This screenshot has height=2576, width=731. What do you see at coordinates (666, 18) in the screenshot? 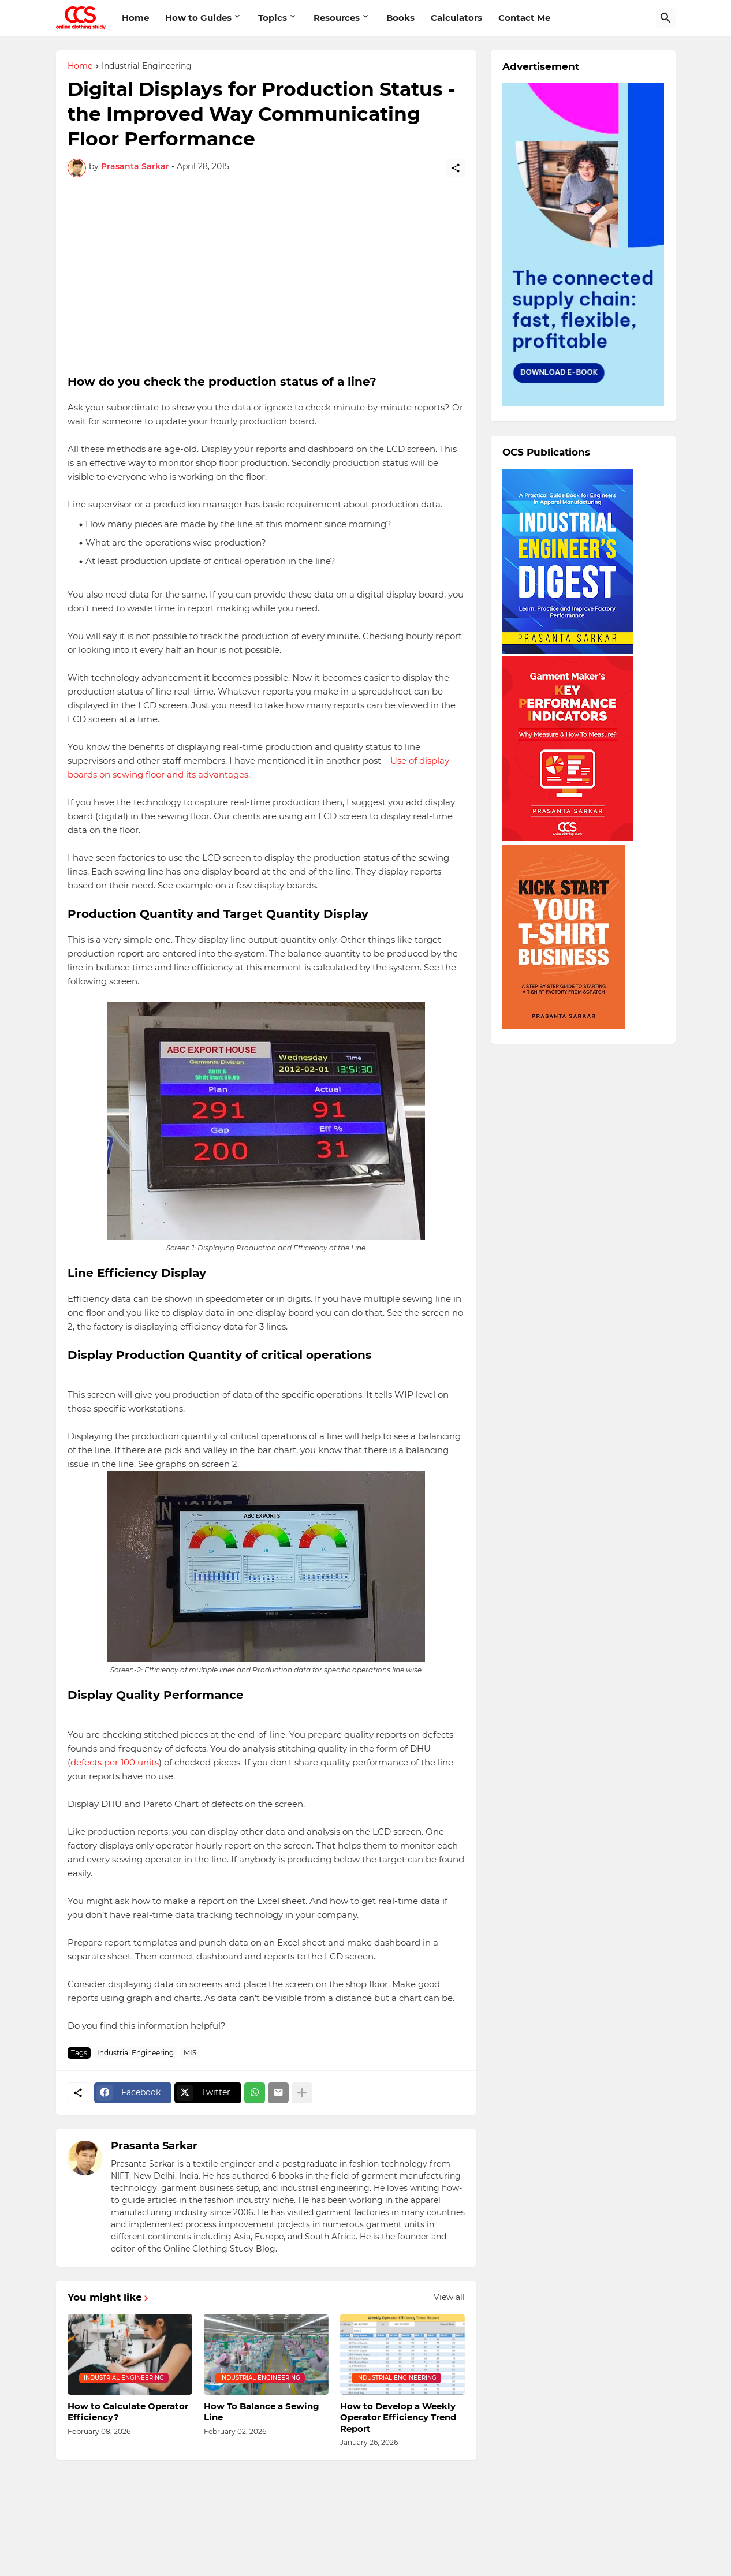
I see `[Search]` at bounding box center [666, 18].